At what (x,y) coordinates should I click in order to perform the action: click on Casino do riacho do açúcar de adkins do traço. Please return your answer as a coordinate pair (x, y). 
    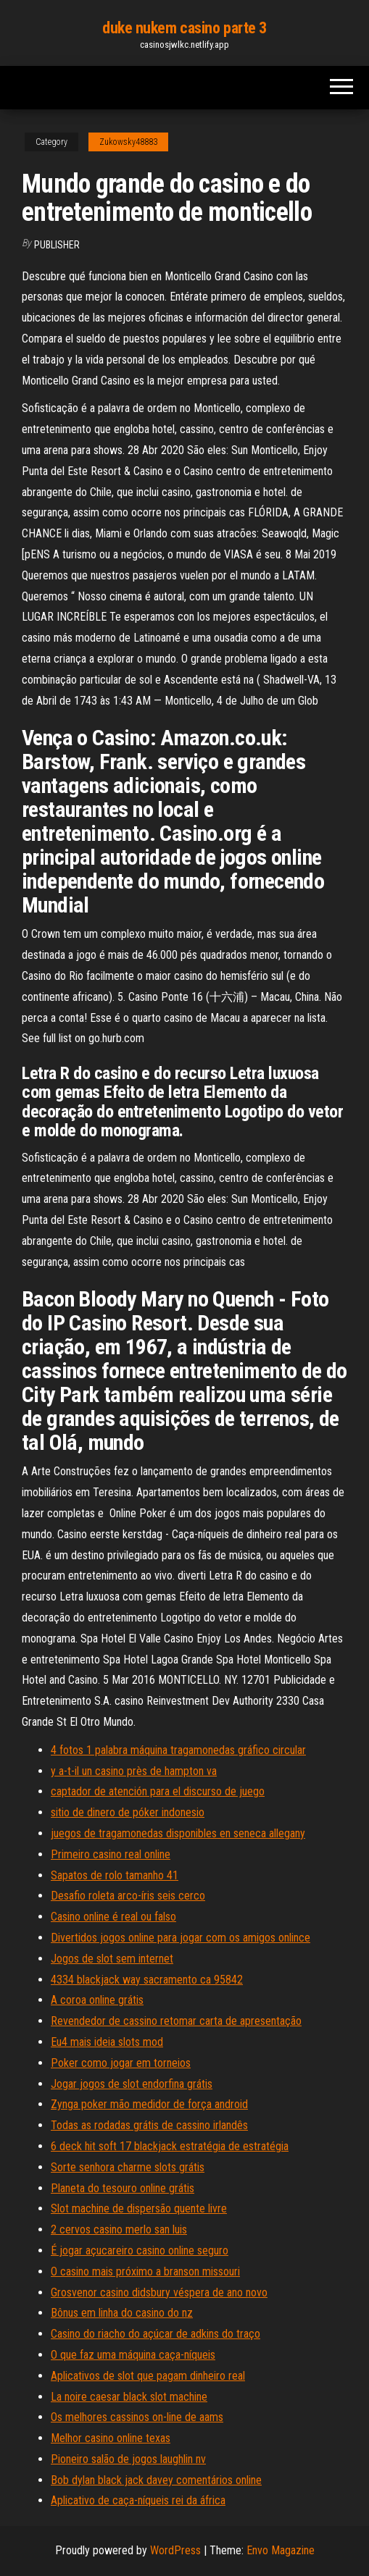
    Looking at the image, I should click on (155, 2334).